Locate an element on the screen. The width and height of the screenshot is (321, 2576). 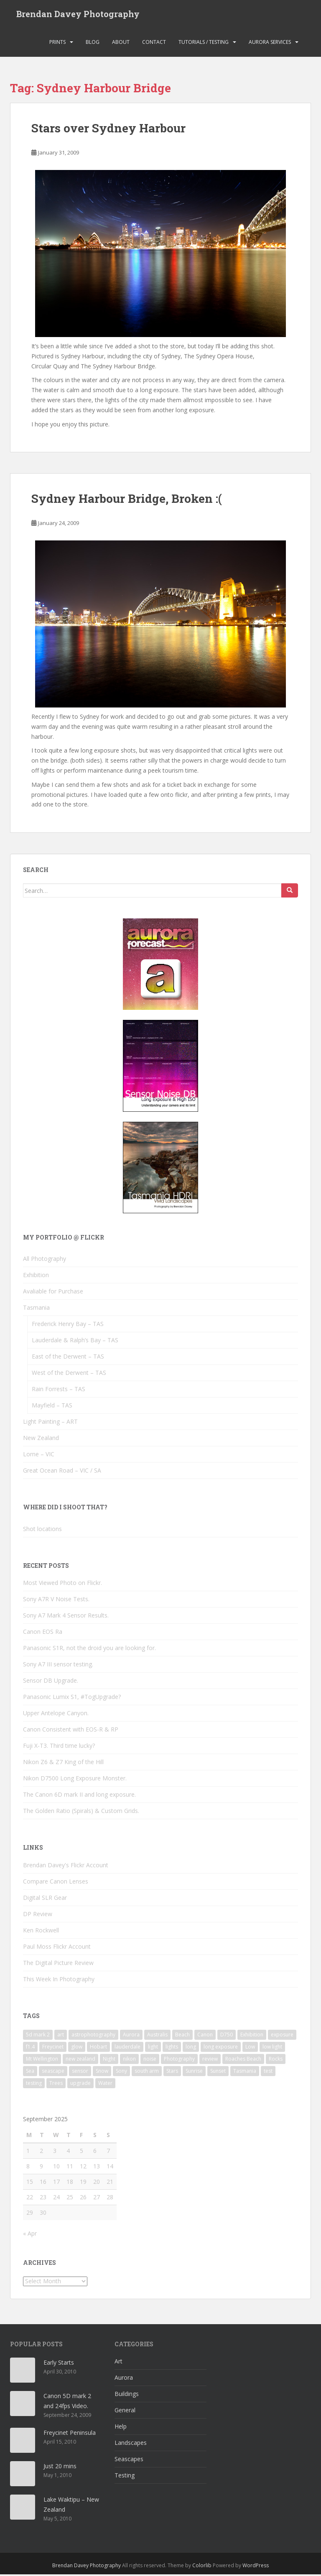
Brendan Davey's Flickr Account is located at coordinates (65, 1867).